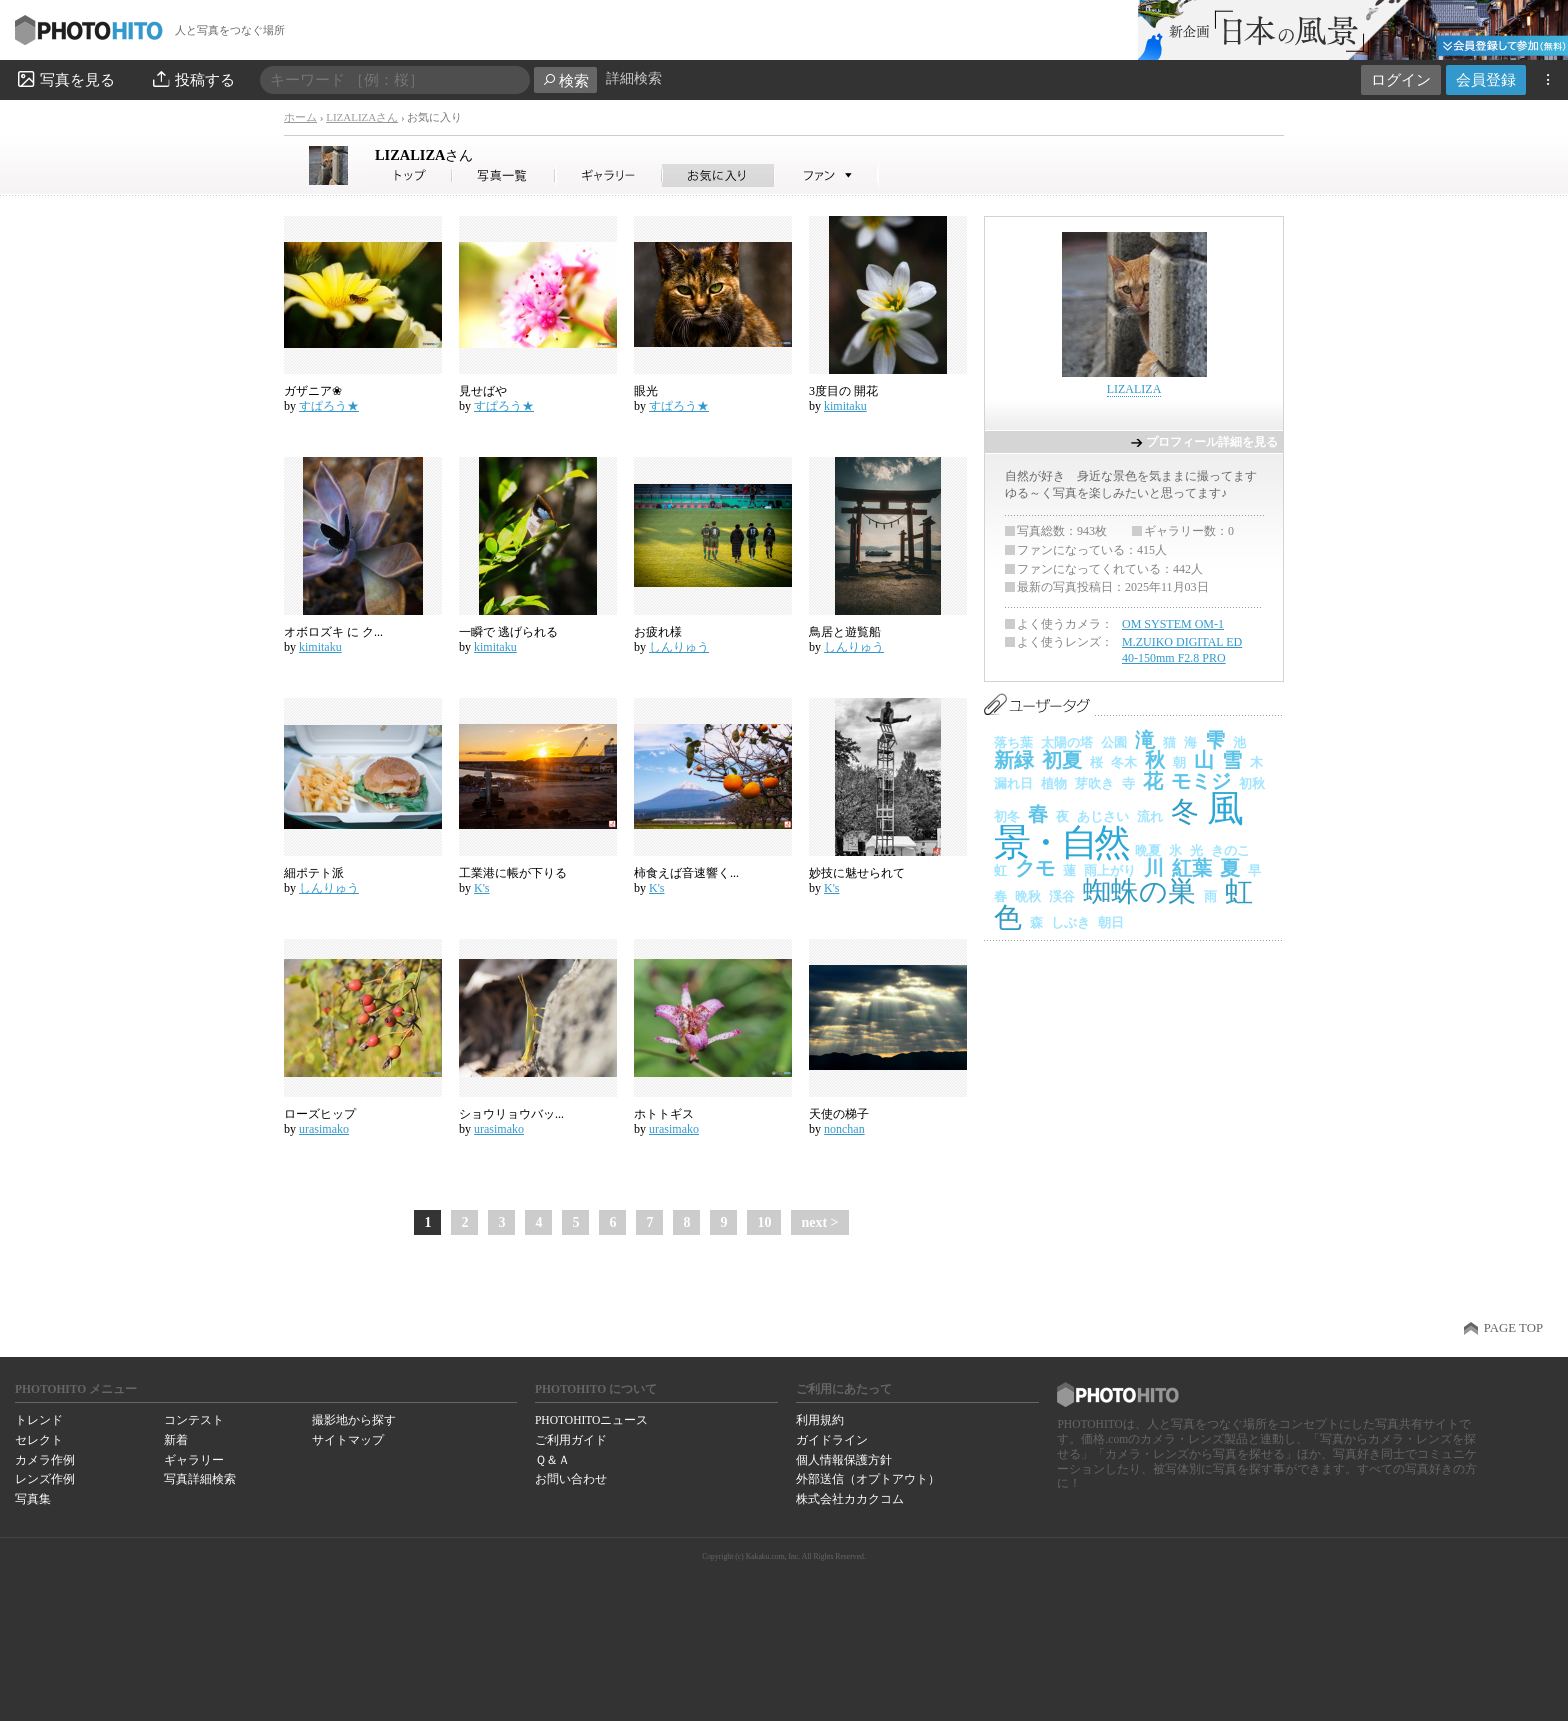 This screenshot has width=1568, height=1721. Describe the element at coordinates (646, 391) in the screenshot. I see `眼光` at that location.